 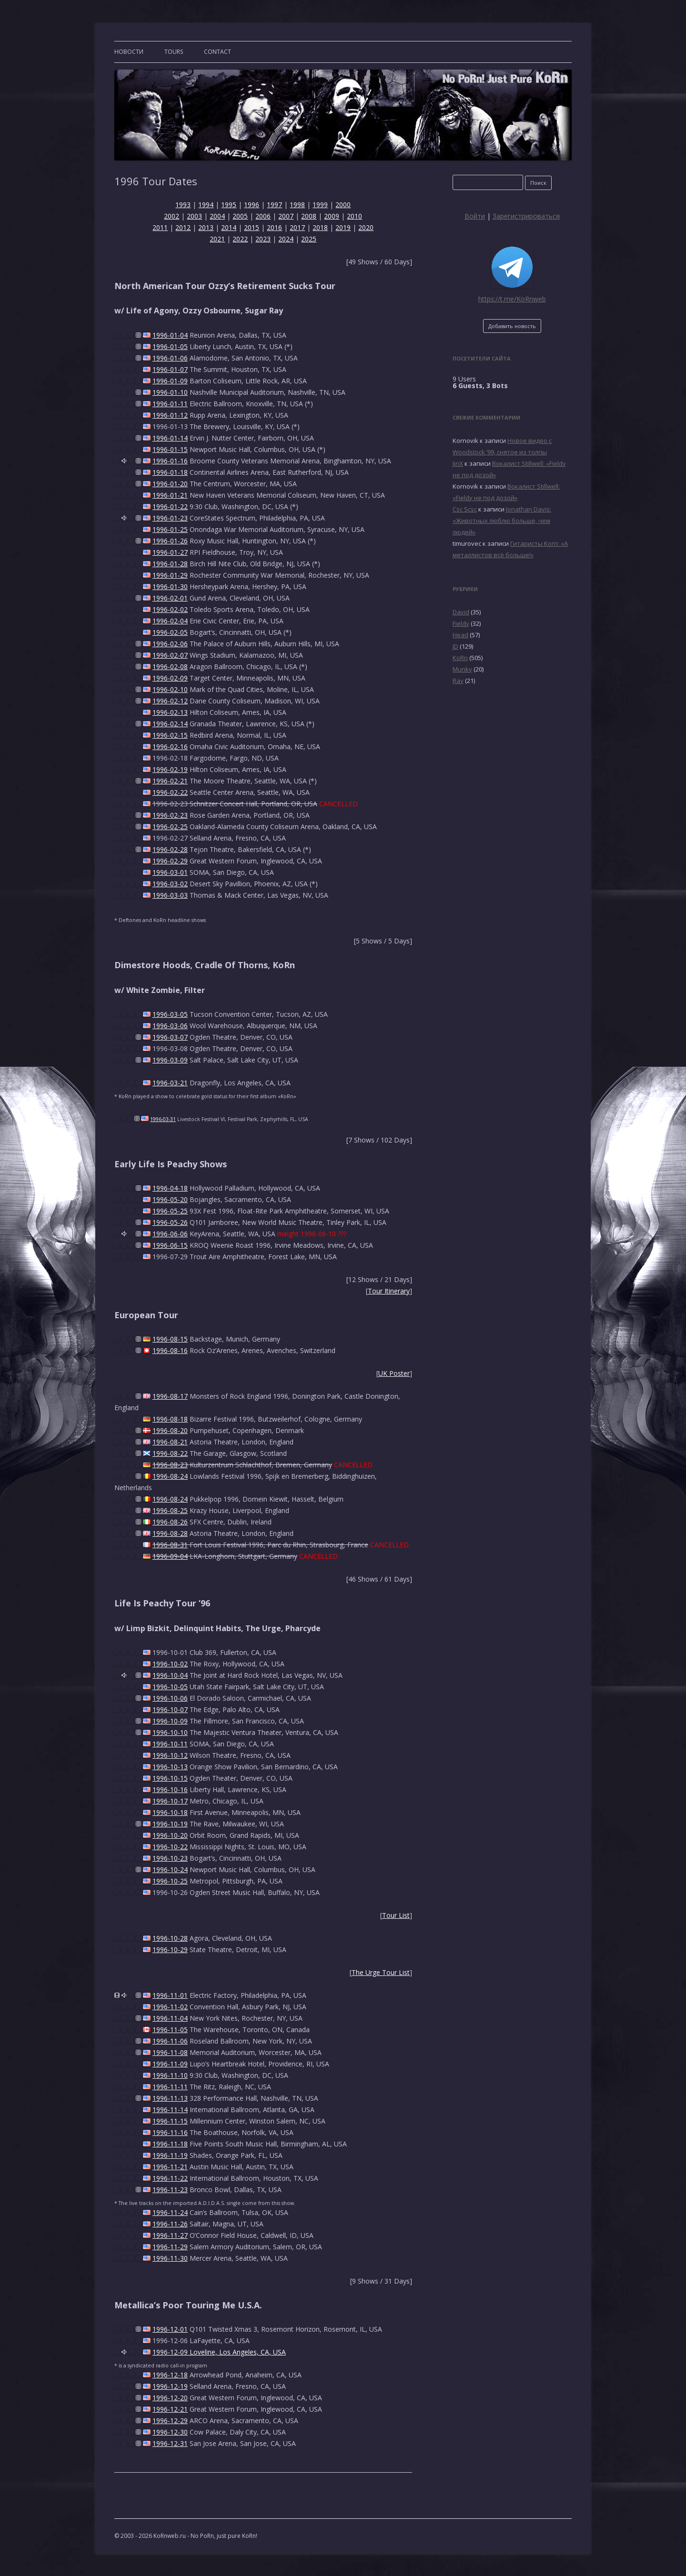 I want to click on 1996-10-25, so click(x=170, y=1880).